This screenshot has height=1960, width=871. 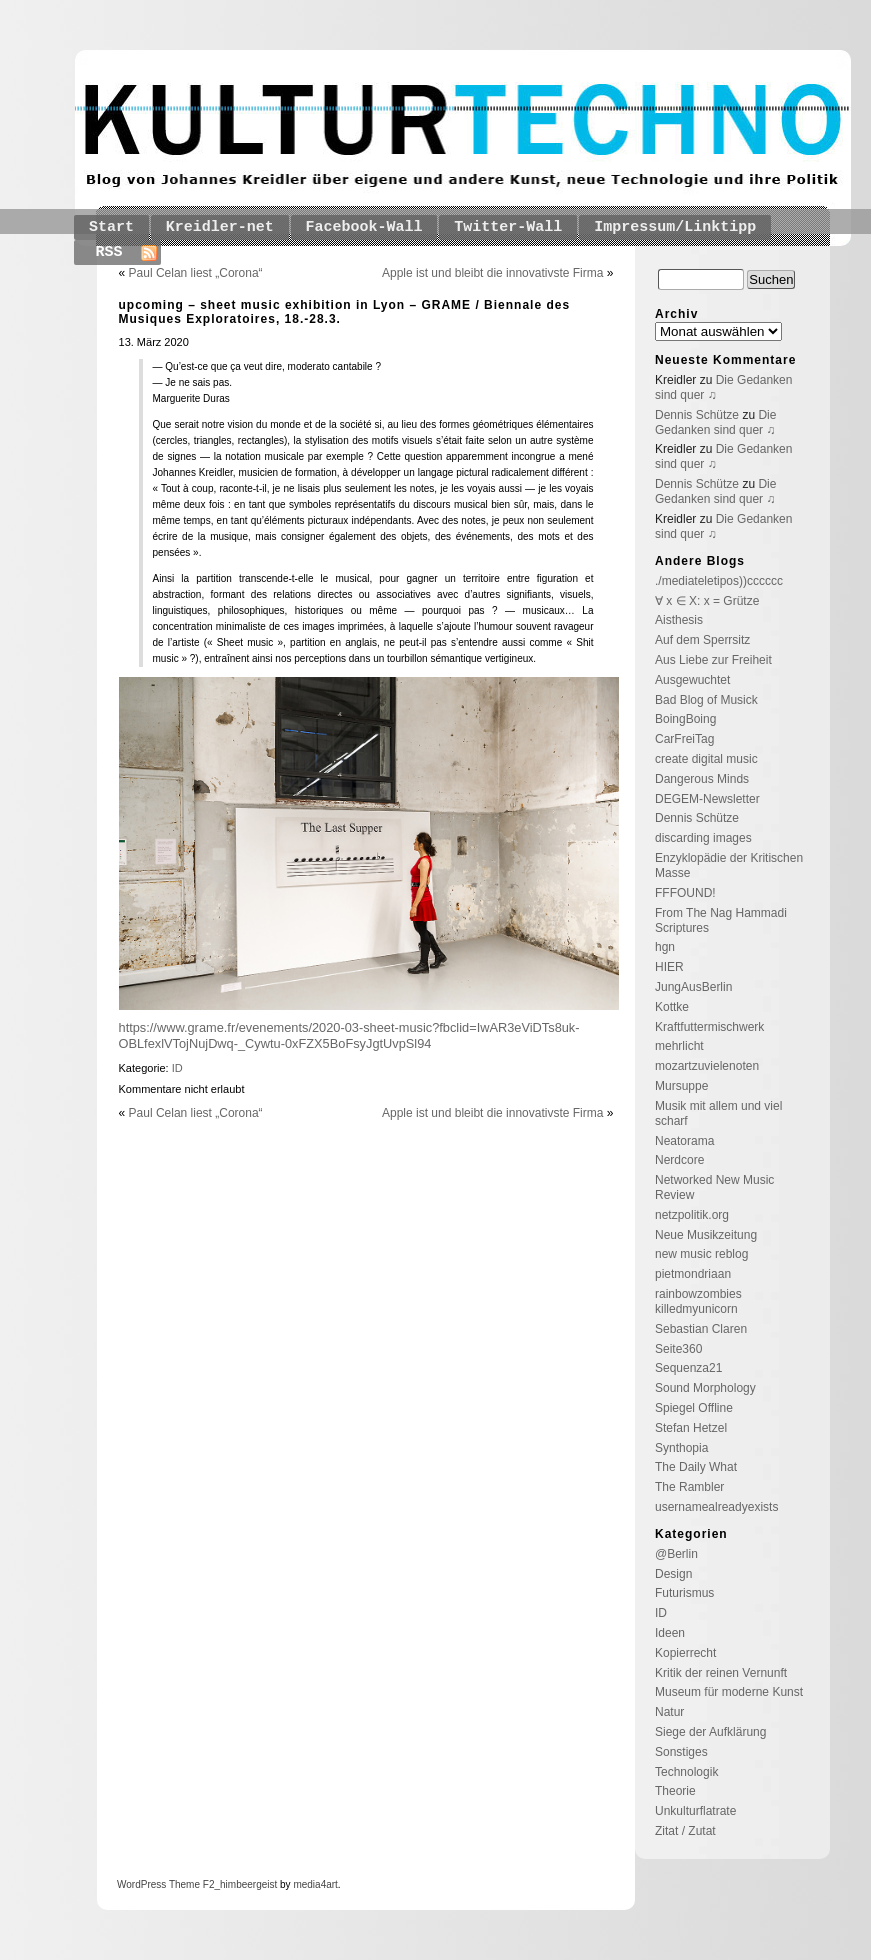 I want to click on Auf dem Sperrsitz, so click(x=702, y=640).